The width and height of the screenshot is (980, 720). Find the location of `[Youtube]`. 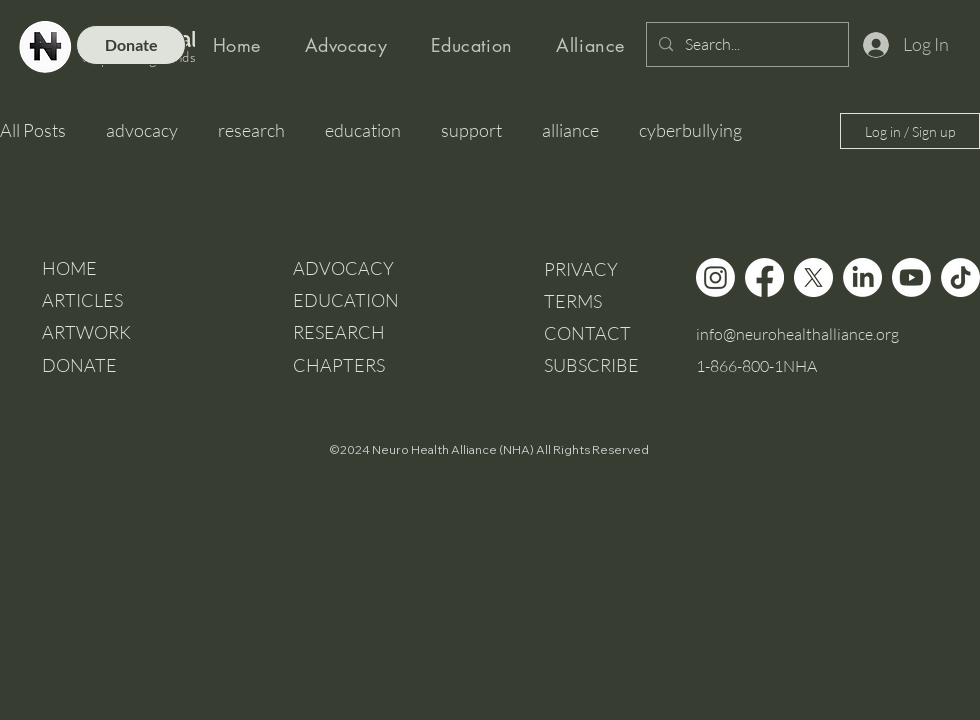

[Youtube] is located at coordinates (911, 277).